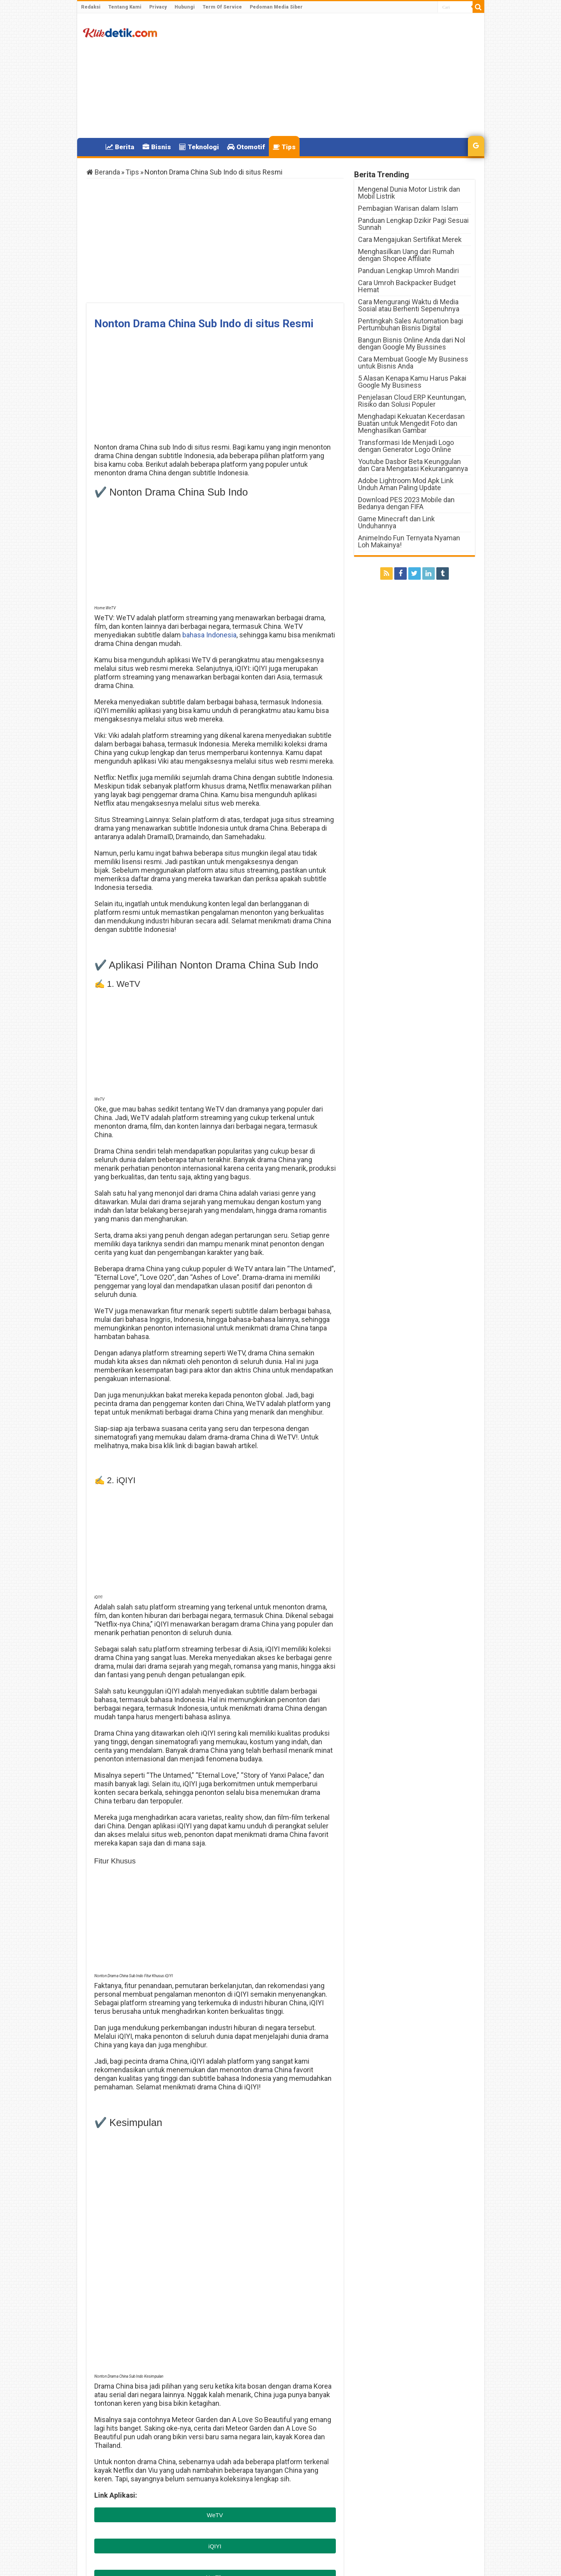 This screenshot has width=561, height=2576. What do you see at coordinates (185, 7) in the screenshot?
I see `Hubungi` at bounding box center [185, 7].